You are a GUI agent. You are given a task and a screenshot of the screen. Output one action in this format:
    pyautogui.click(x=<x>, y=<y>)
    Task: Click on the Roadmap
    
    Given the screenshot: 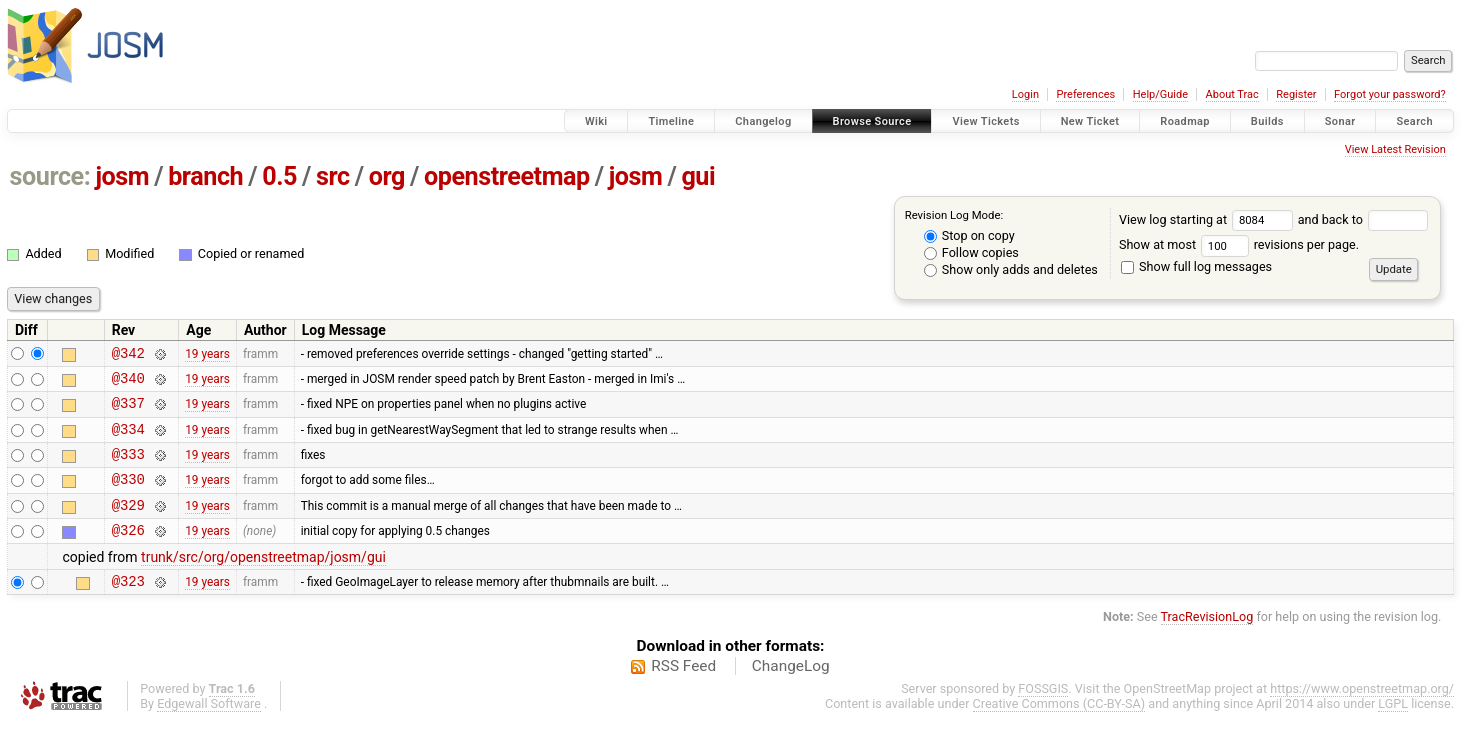 What is the action you would take?
    pyautogui.click(x=1185, y=121)
    